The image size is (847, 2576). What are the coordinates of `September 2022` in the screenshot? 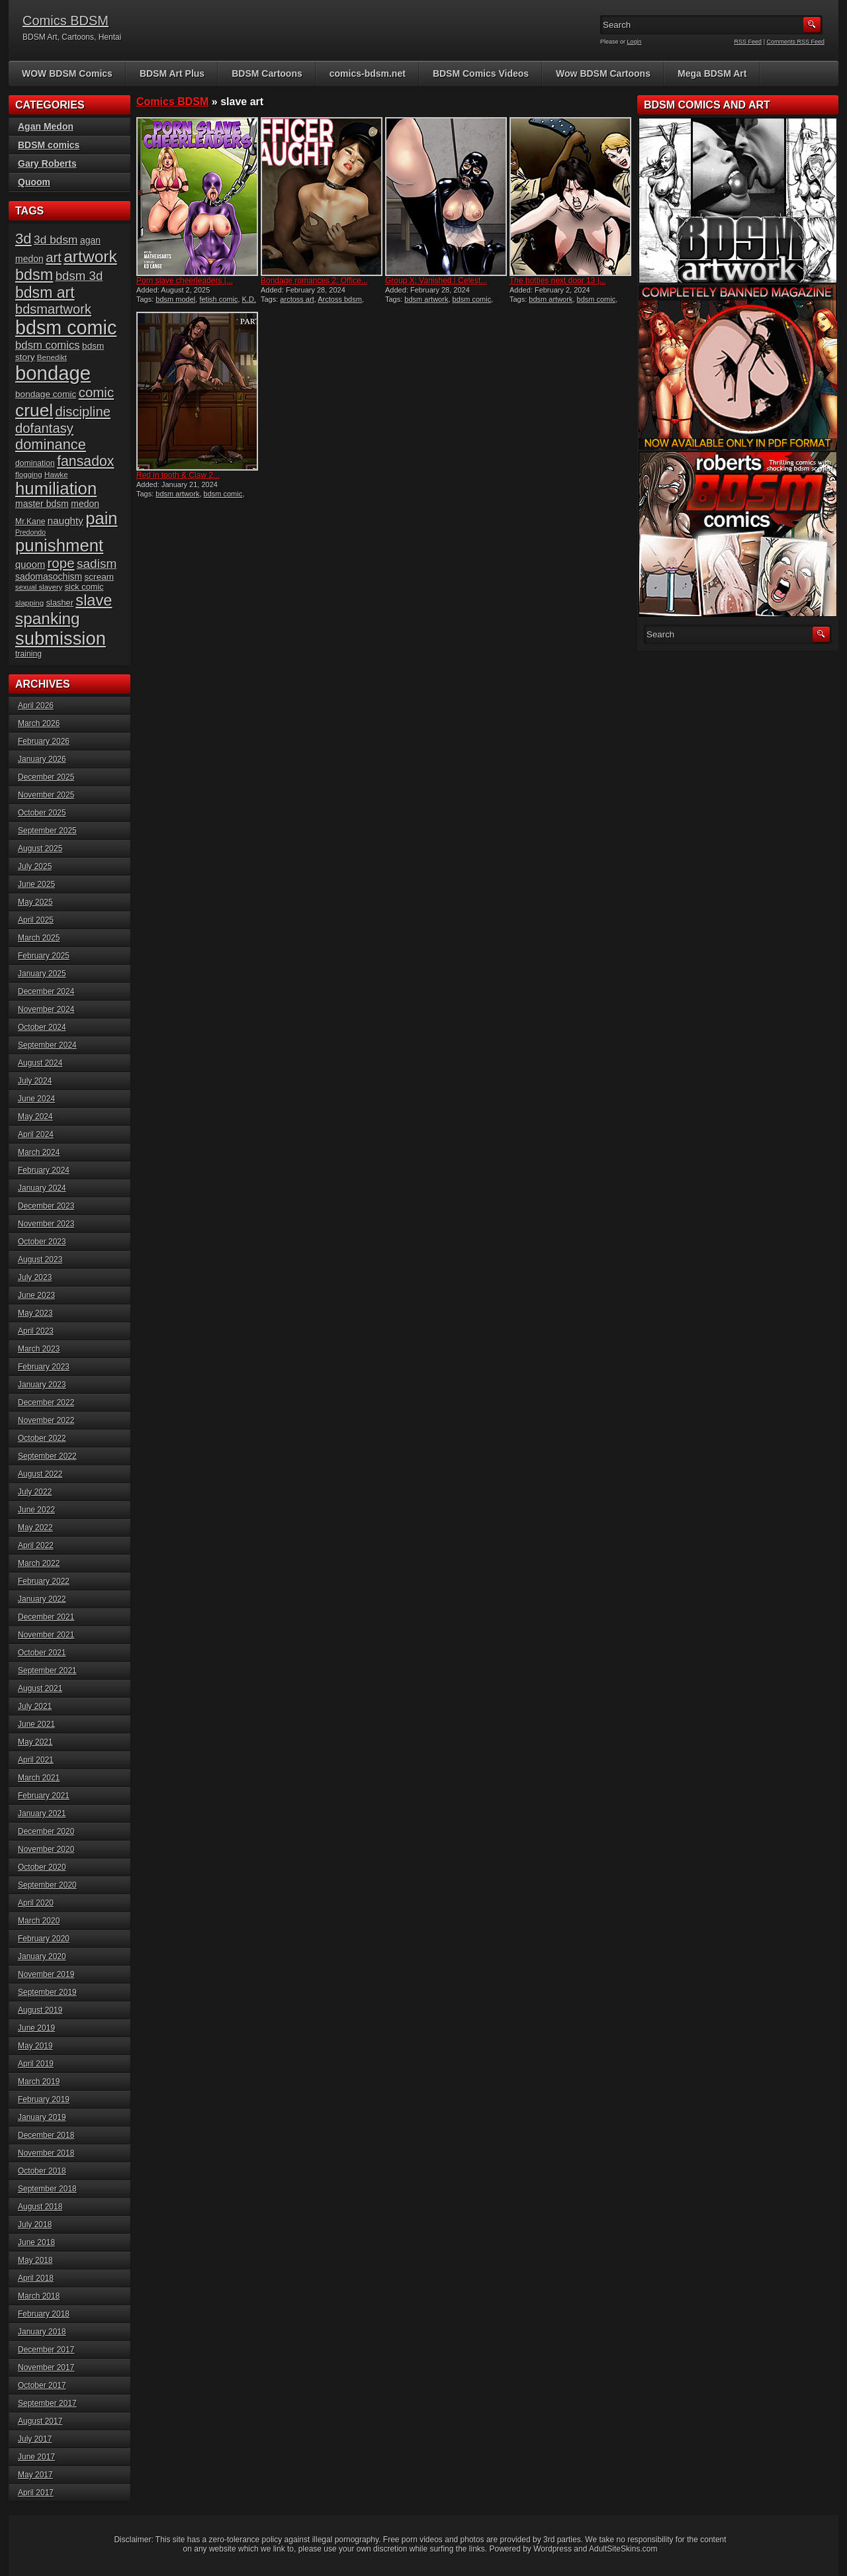 It's located at (47, 1456).